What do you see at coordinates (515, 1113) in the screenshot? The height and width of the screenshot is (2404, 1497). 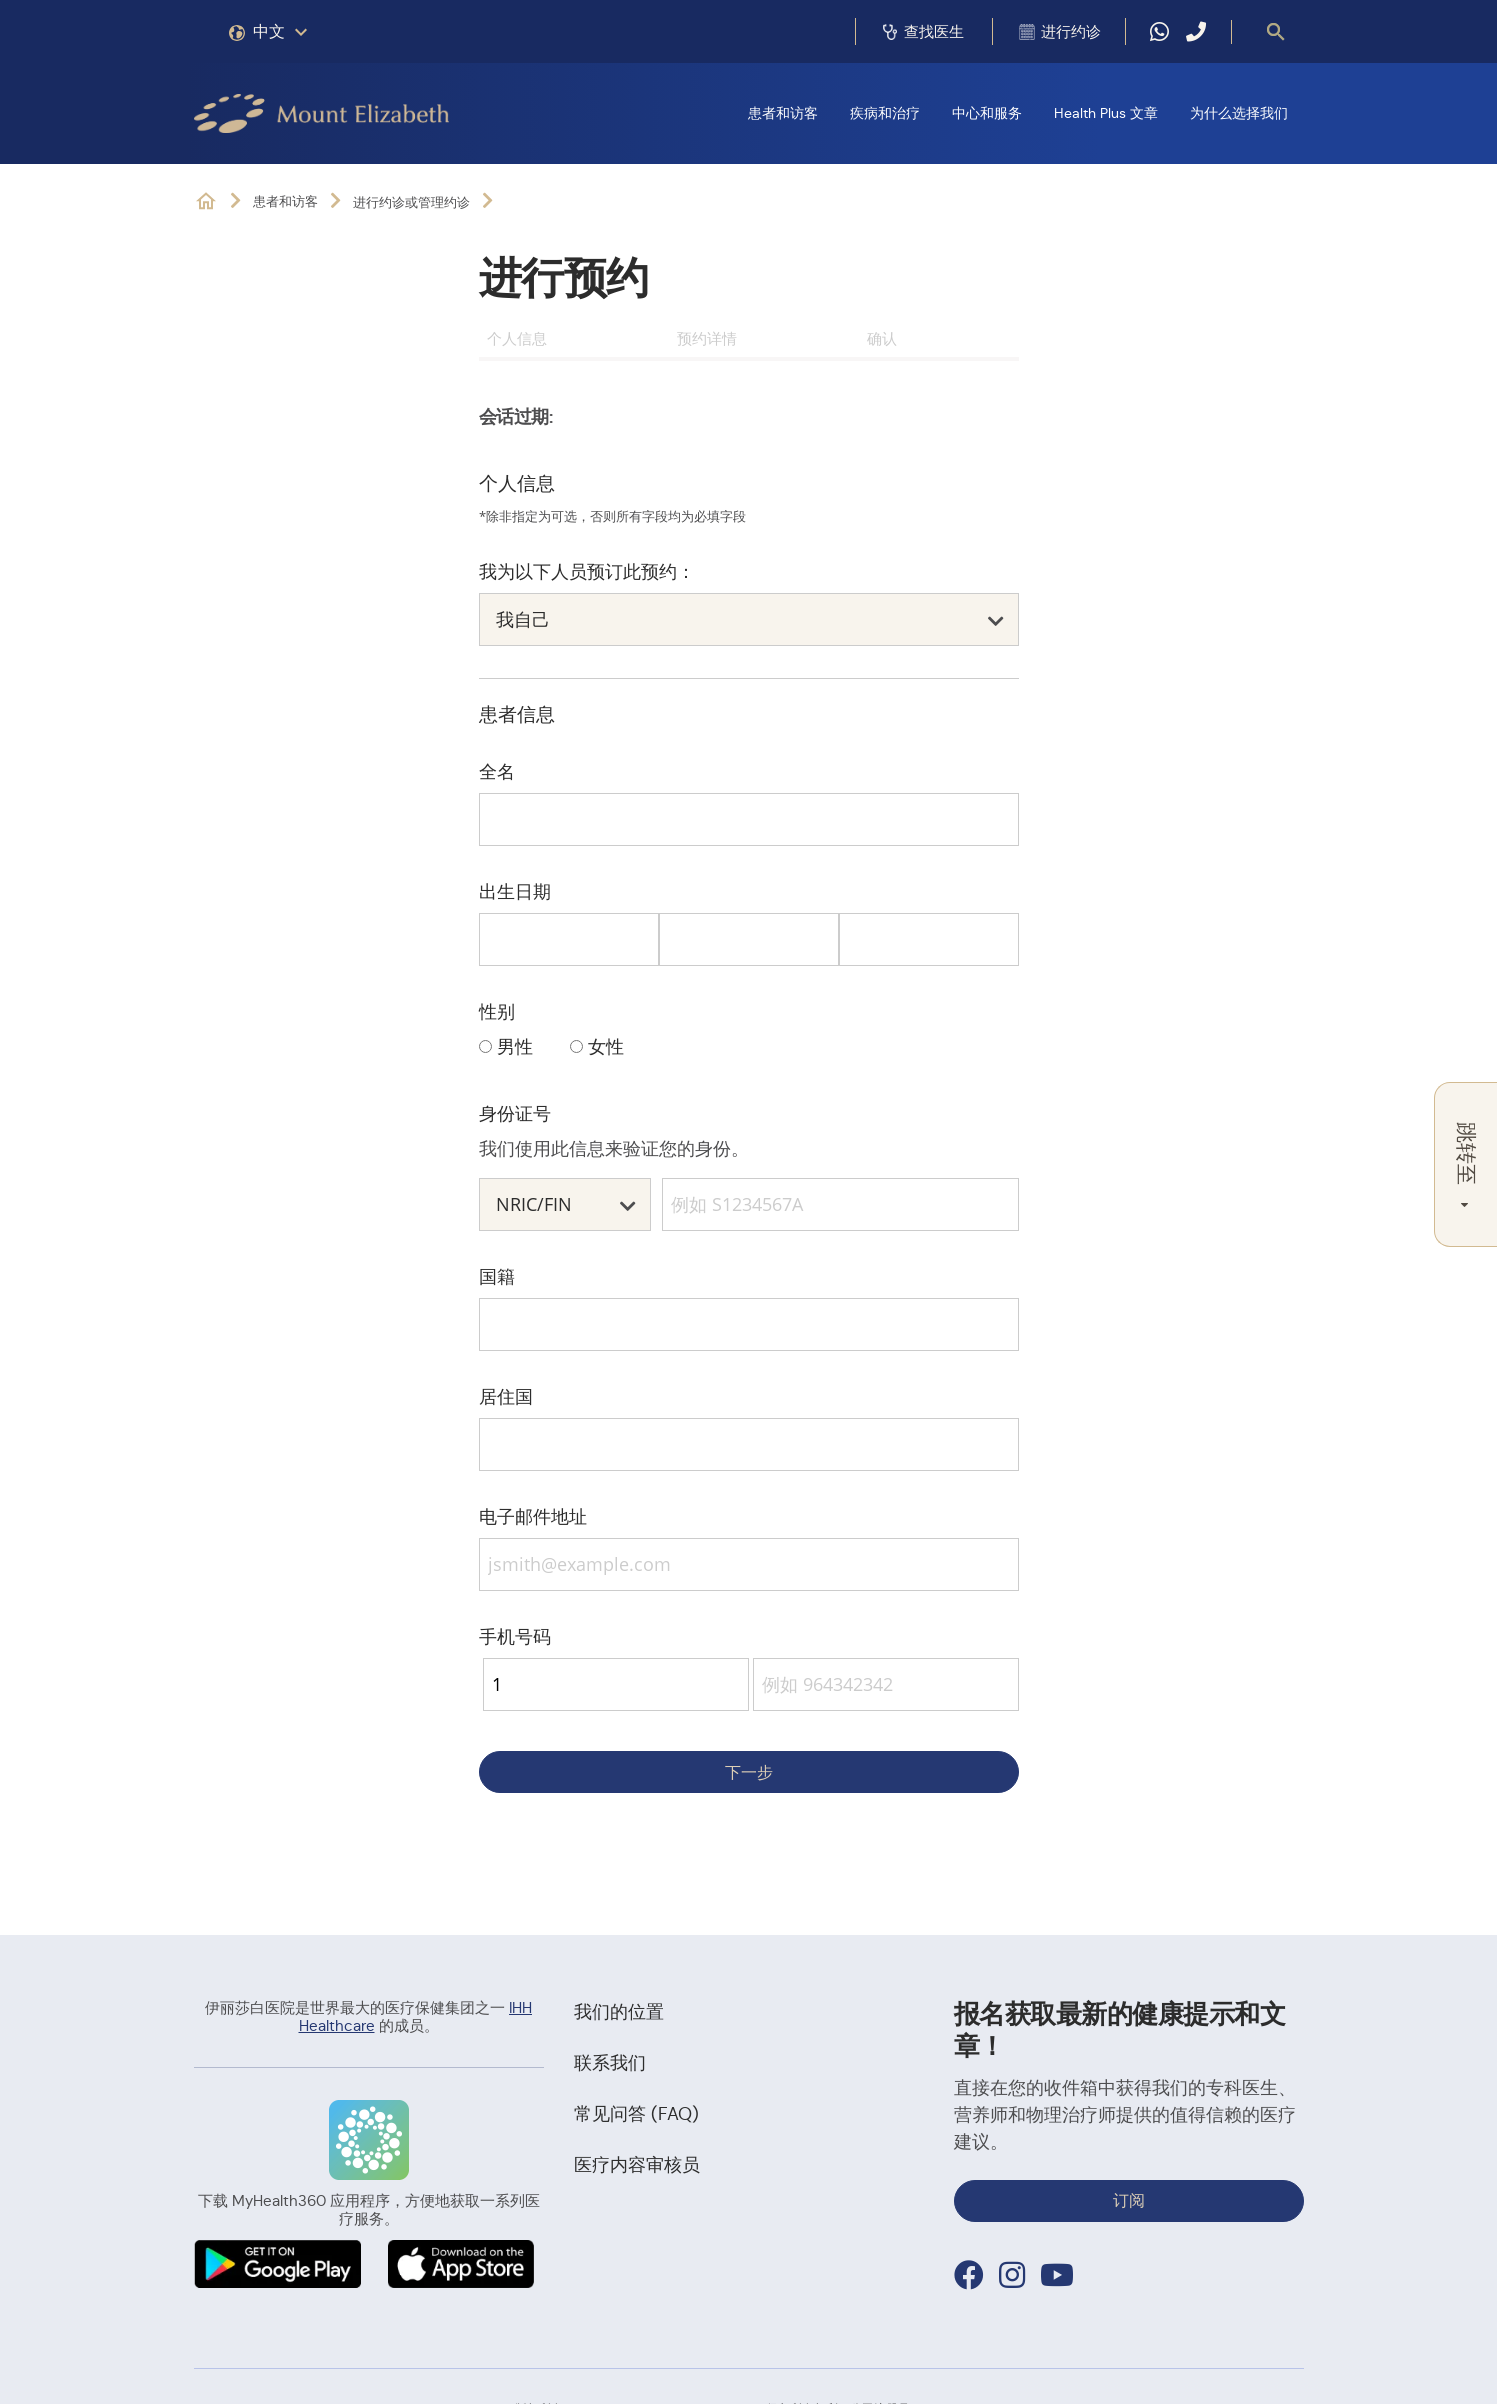 I see `身份证号` at bounding box center [515, 1113].